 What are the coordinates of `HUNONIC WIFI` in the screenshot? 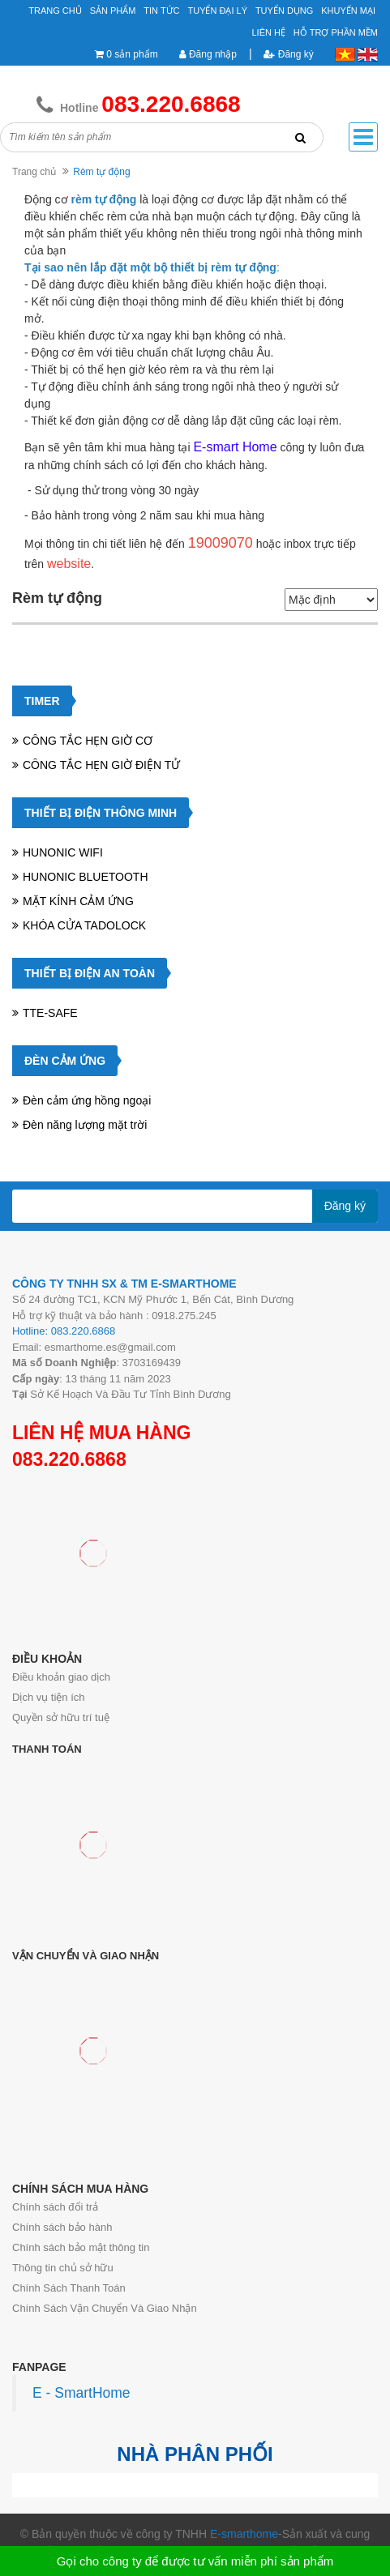 It's located at (63, 852).